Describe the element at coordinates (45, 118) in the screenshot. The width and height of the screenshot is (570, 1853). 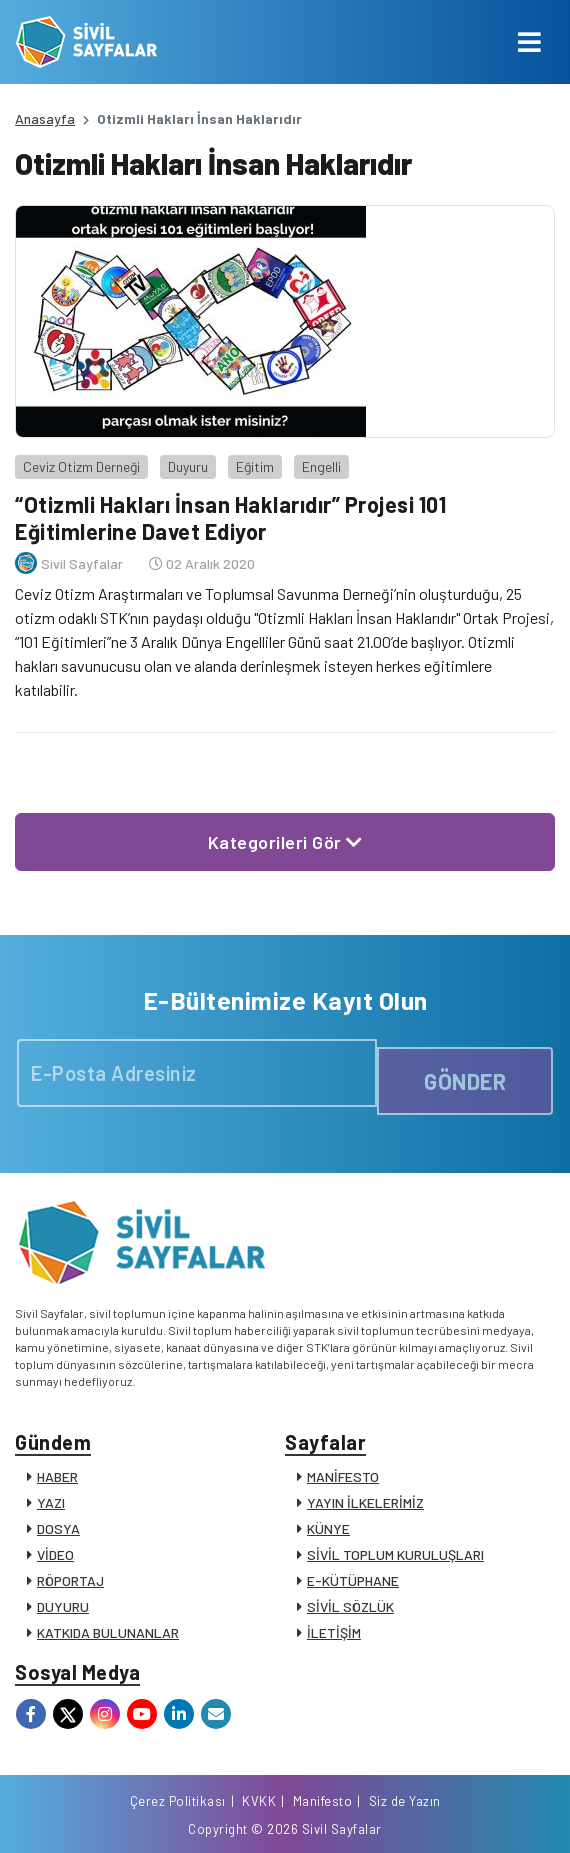
I see `Anasayfa` at that location.